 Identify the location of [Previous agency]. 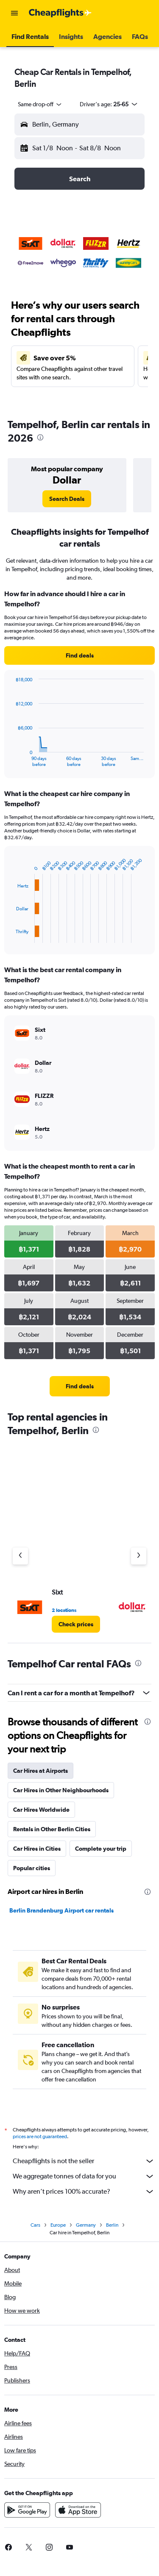
(20, 1556).